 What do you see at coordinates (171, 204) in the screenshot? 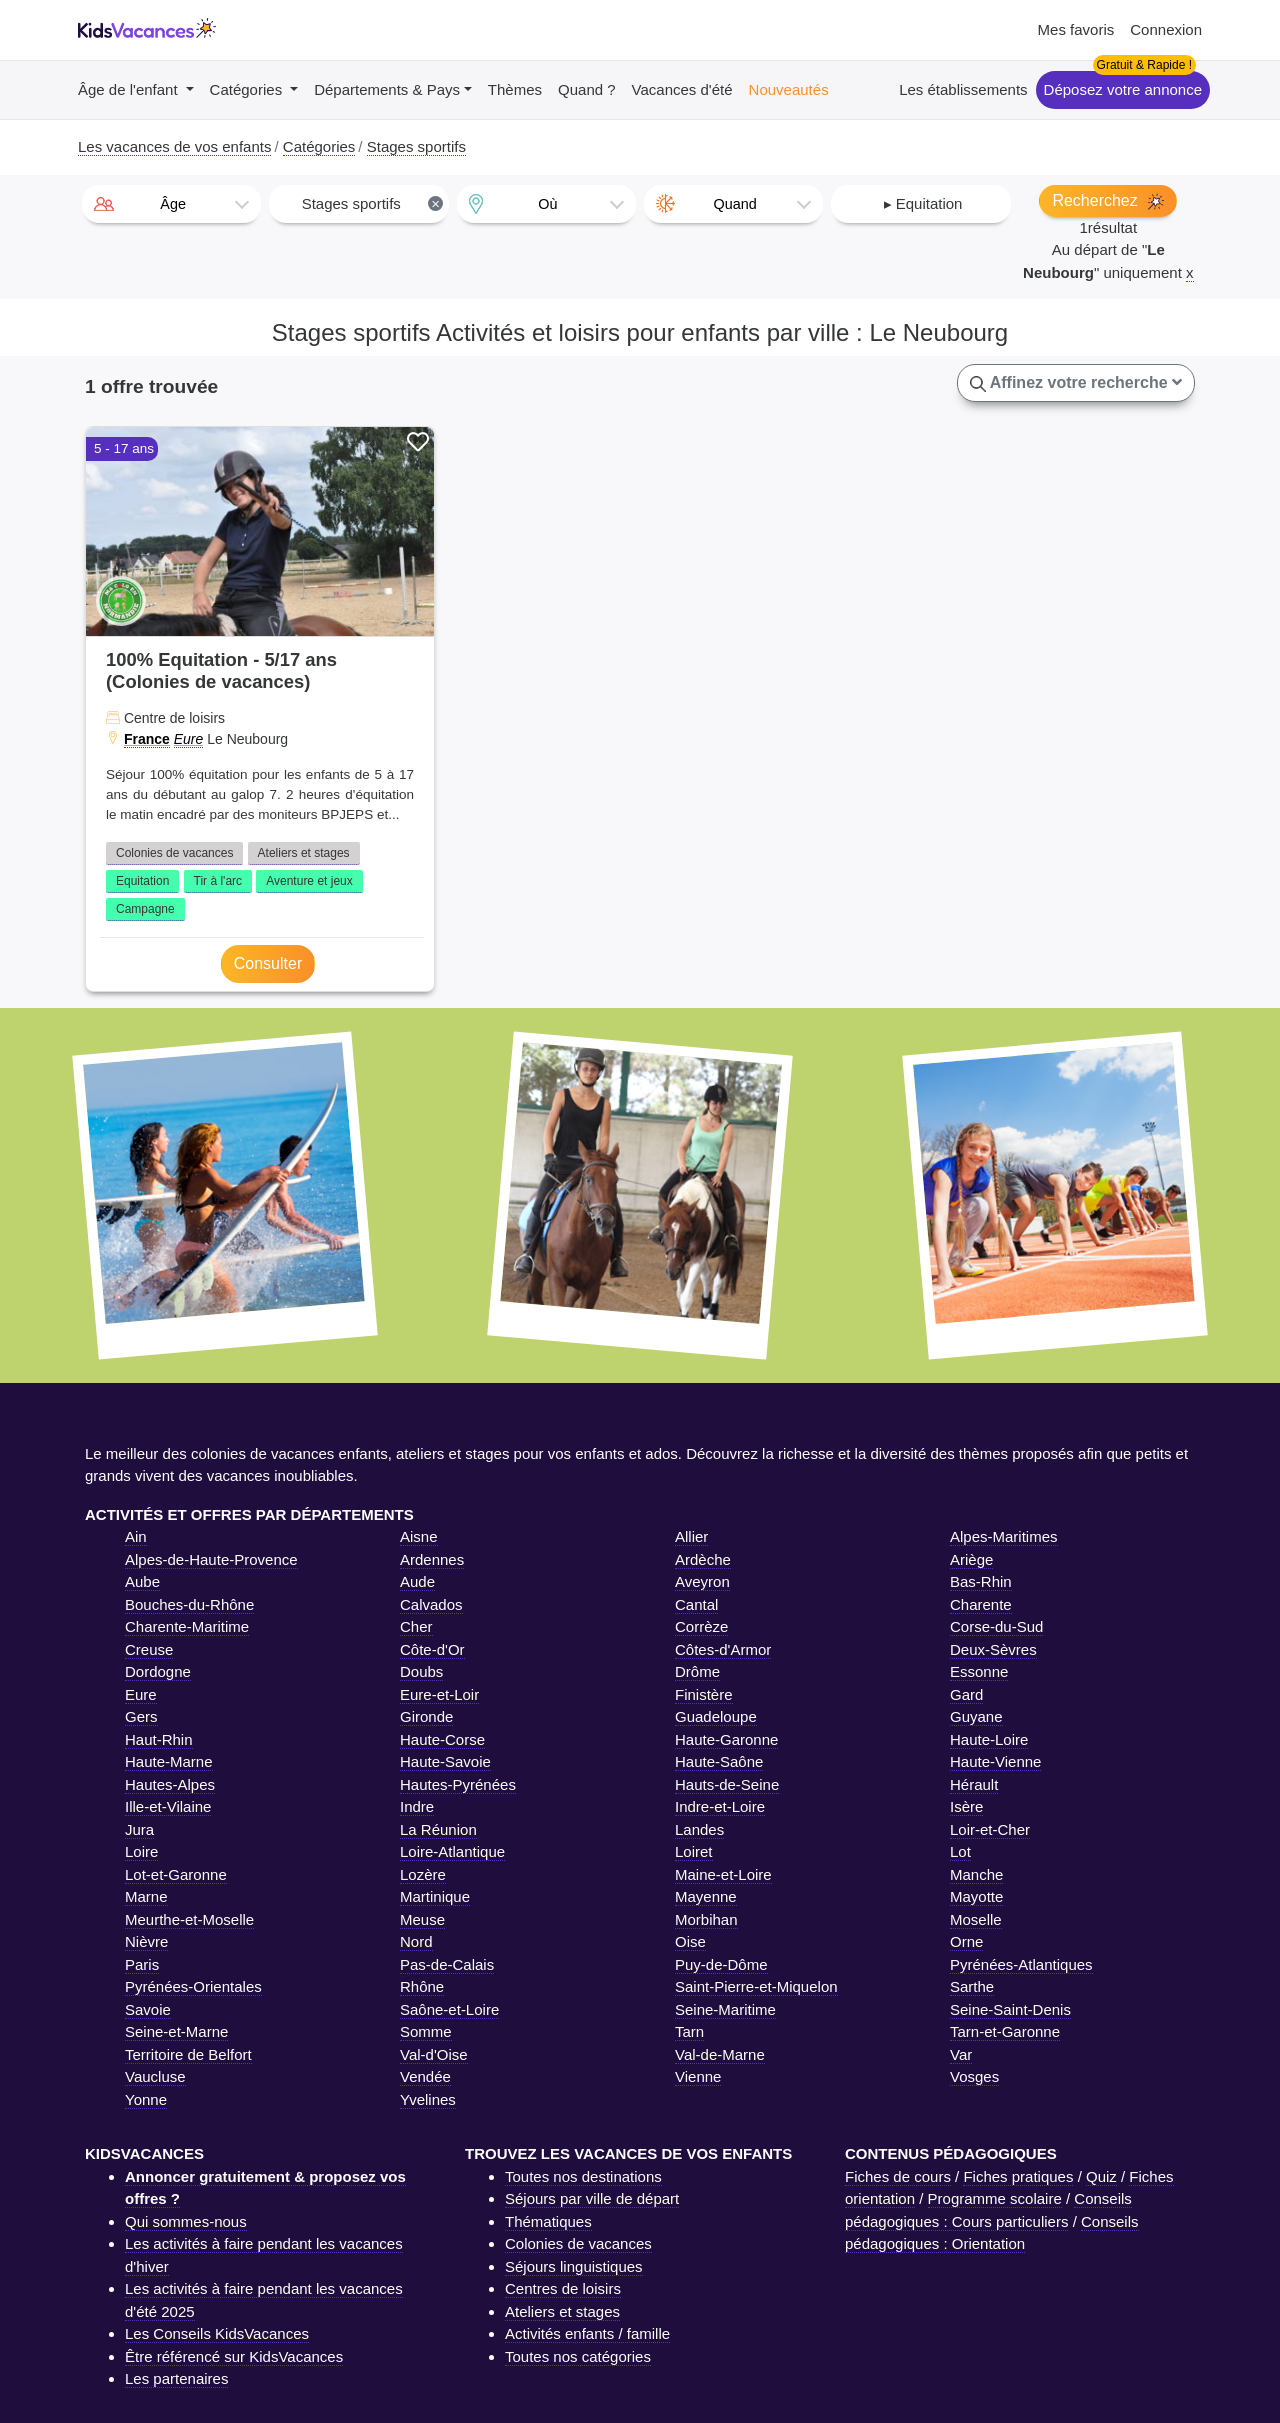
I see `[textbox]` at bounding box center [171, 204].